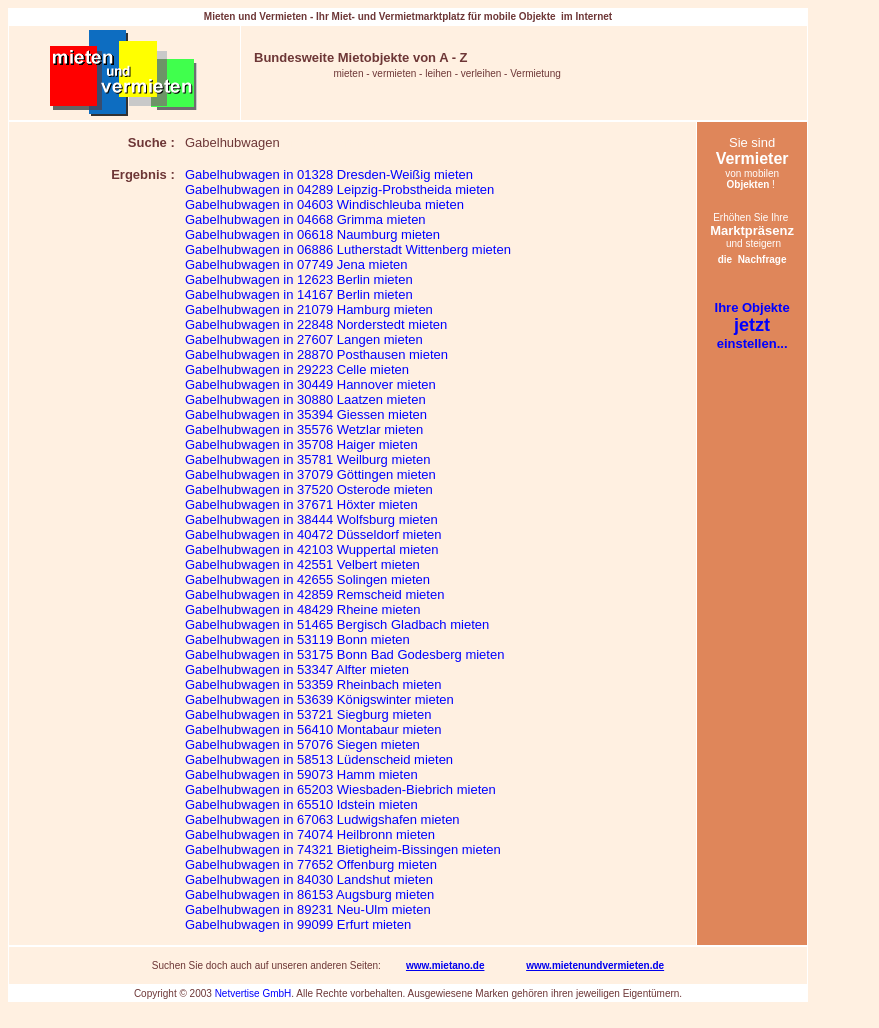  Describe the element at coordinates (305, 399) in the screenshot. I see `Gabelhubwagen in 30880 Laatzen mieten` at that location.